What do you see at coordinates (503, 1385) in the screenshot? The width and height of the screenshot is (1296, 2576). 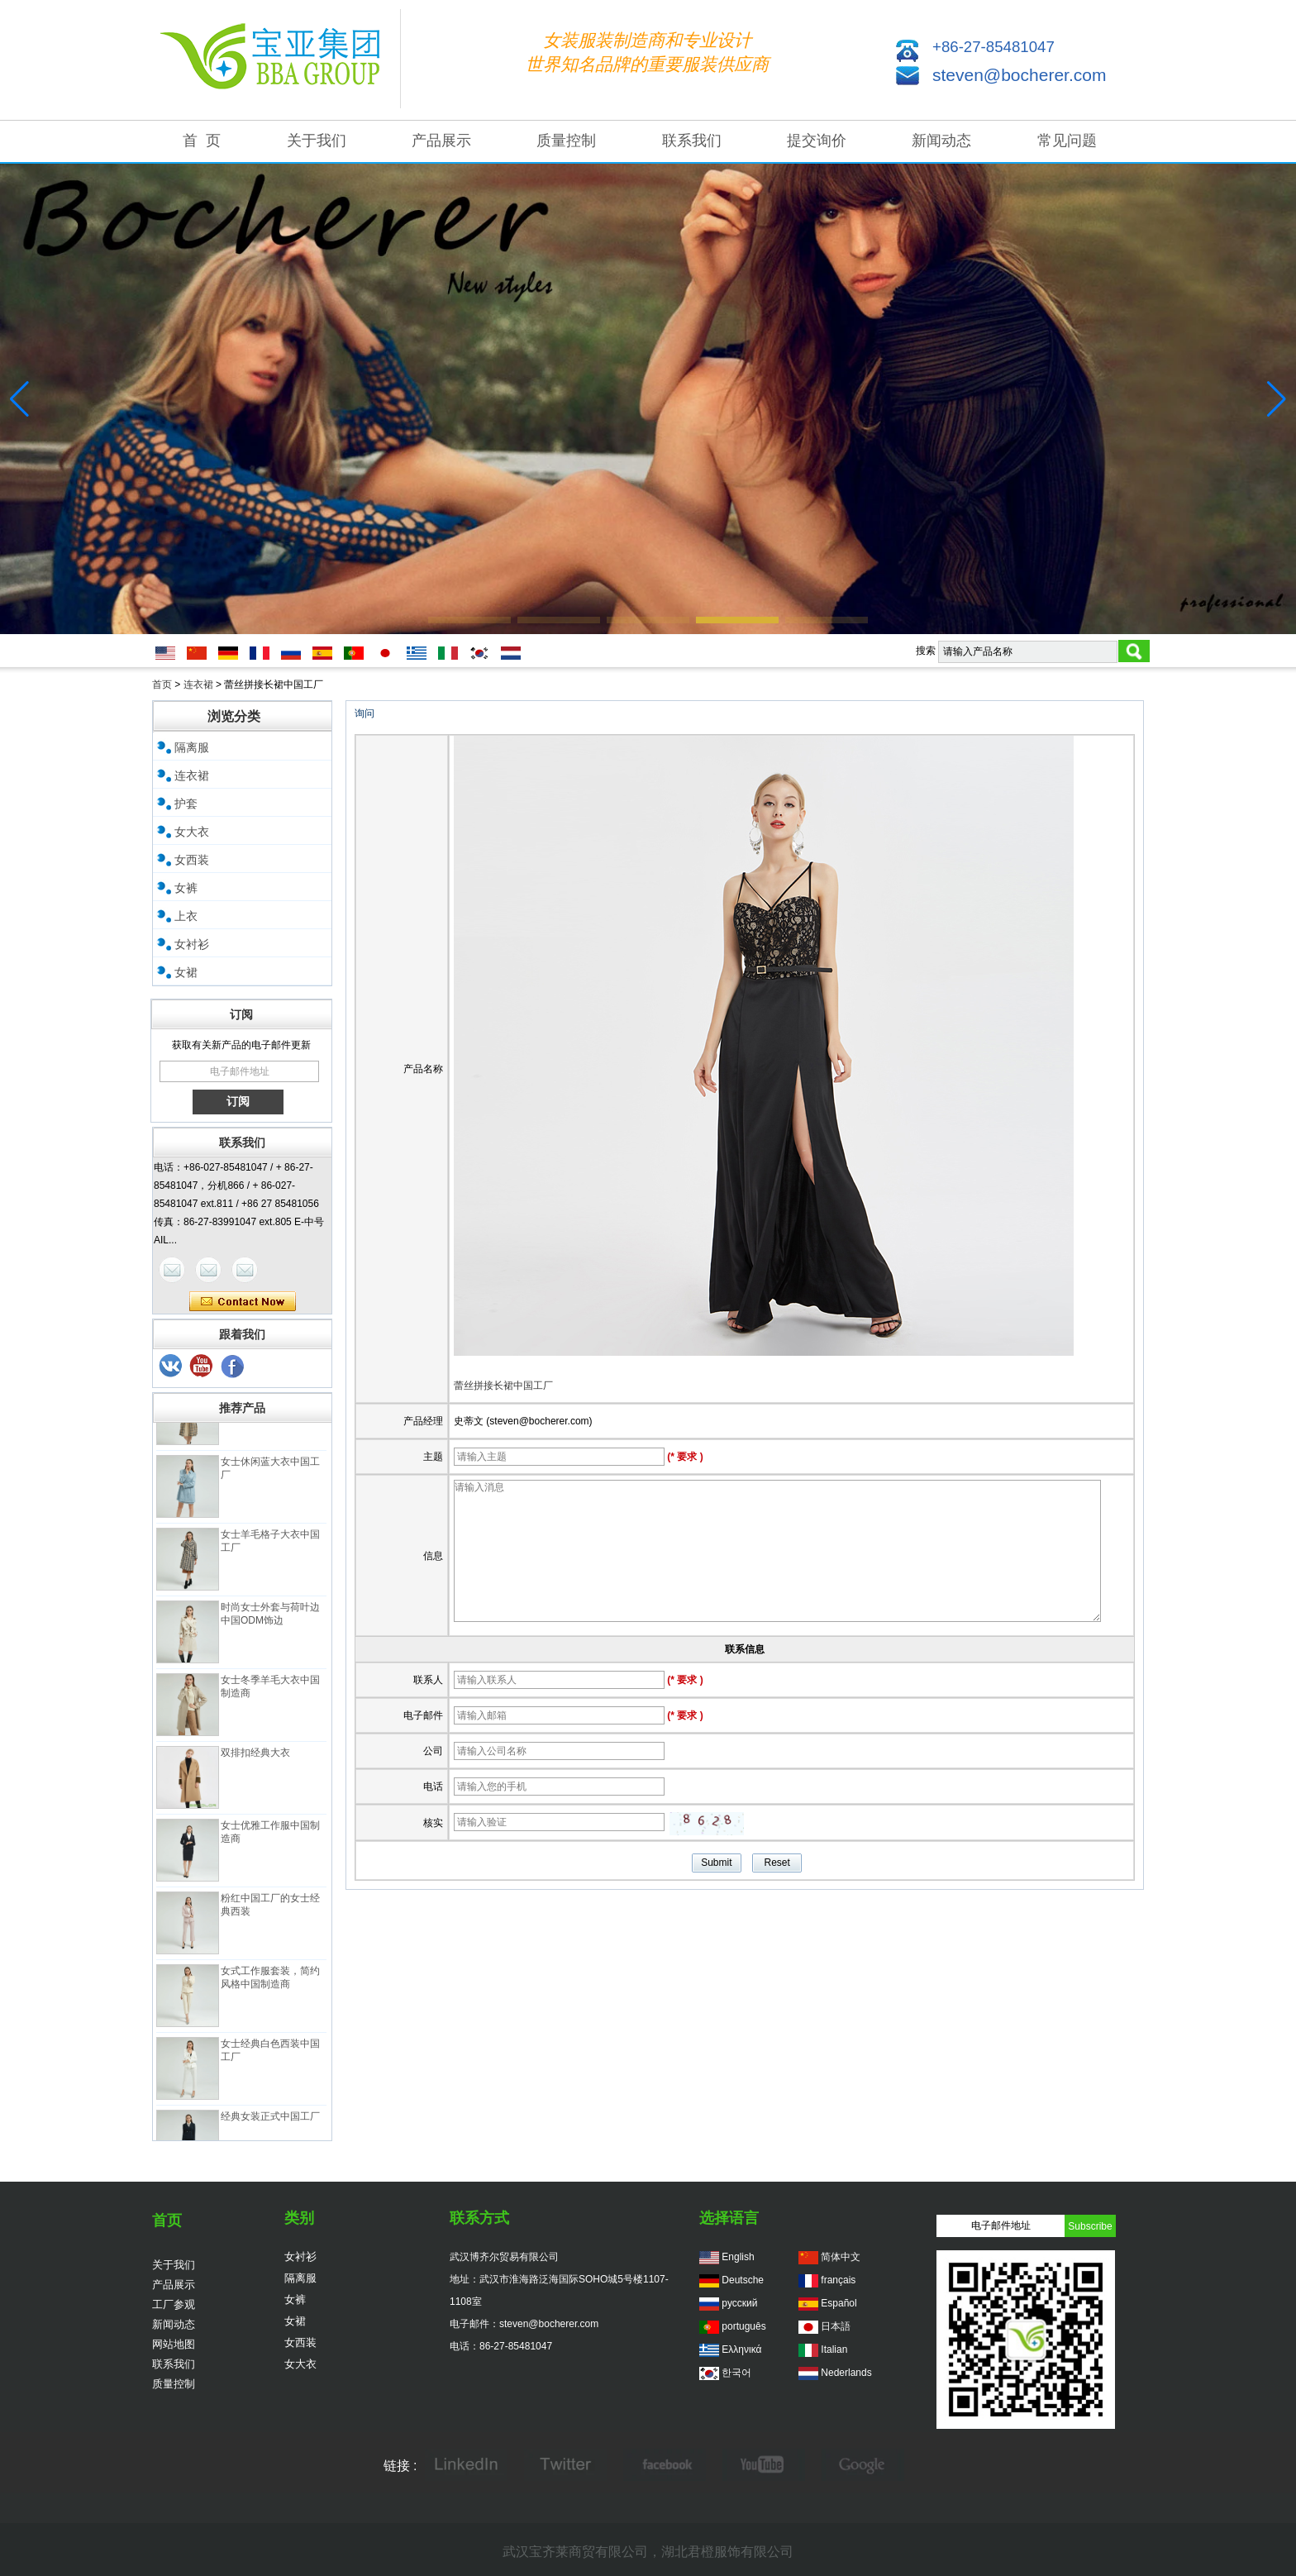 I see `蕾丝拼接长裙中国工厂` at bounding box center [503, 1385].